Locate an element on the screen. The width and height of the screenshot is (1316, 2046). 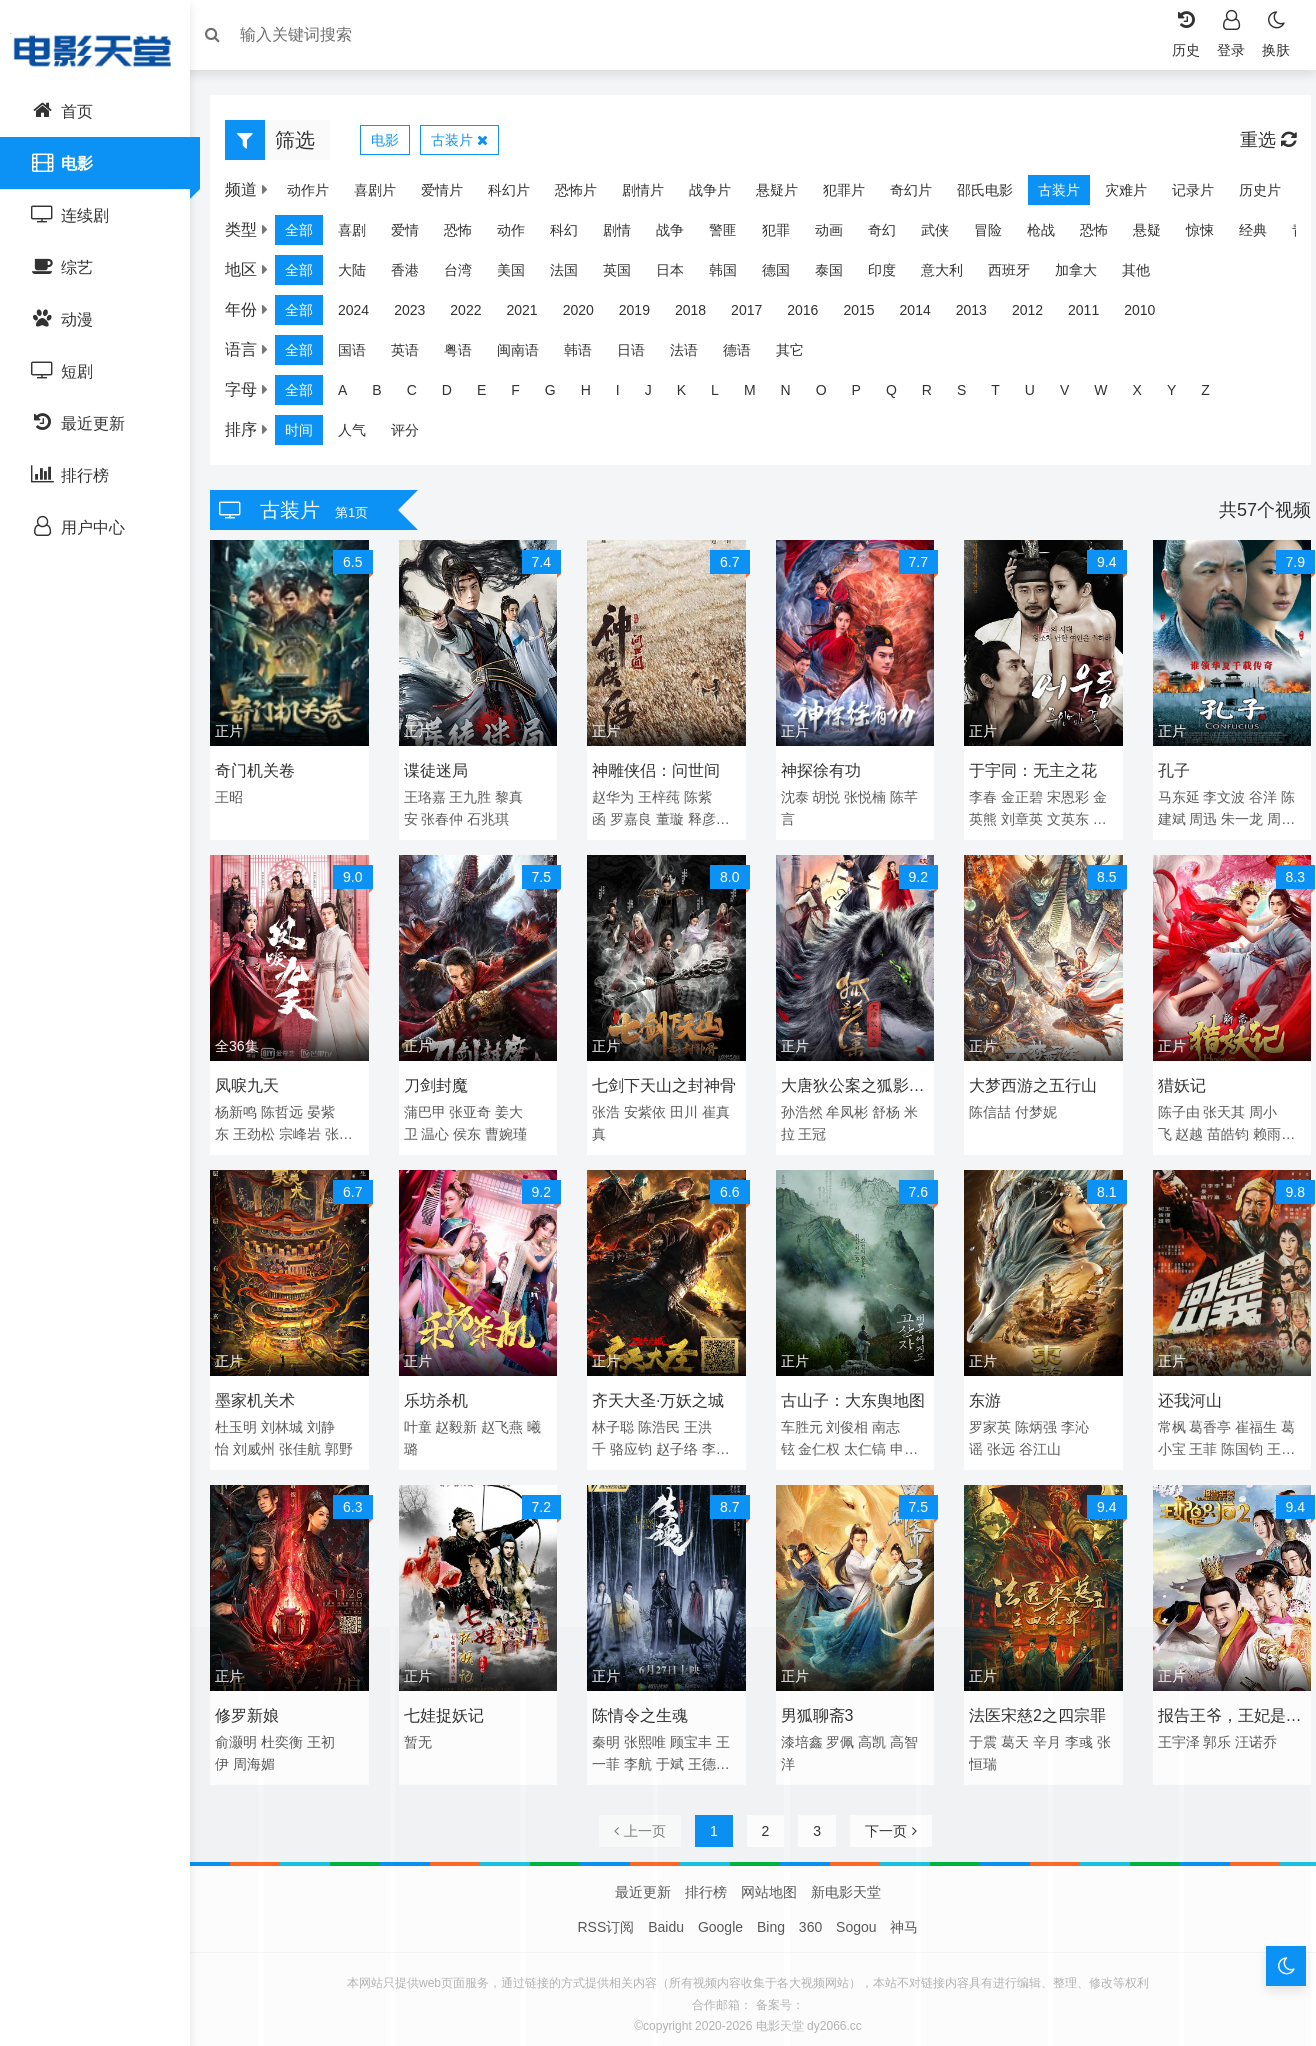
田川 is located at coordinates (687, 1108).